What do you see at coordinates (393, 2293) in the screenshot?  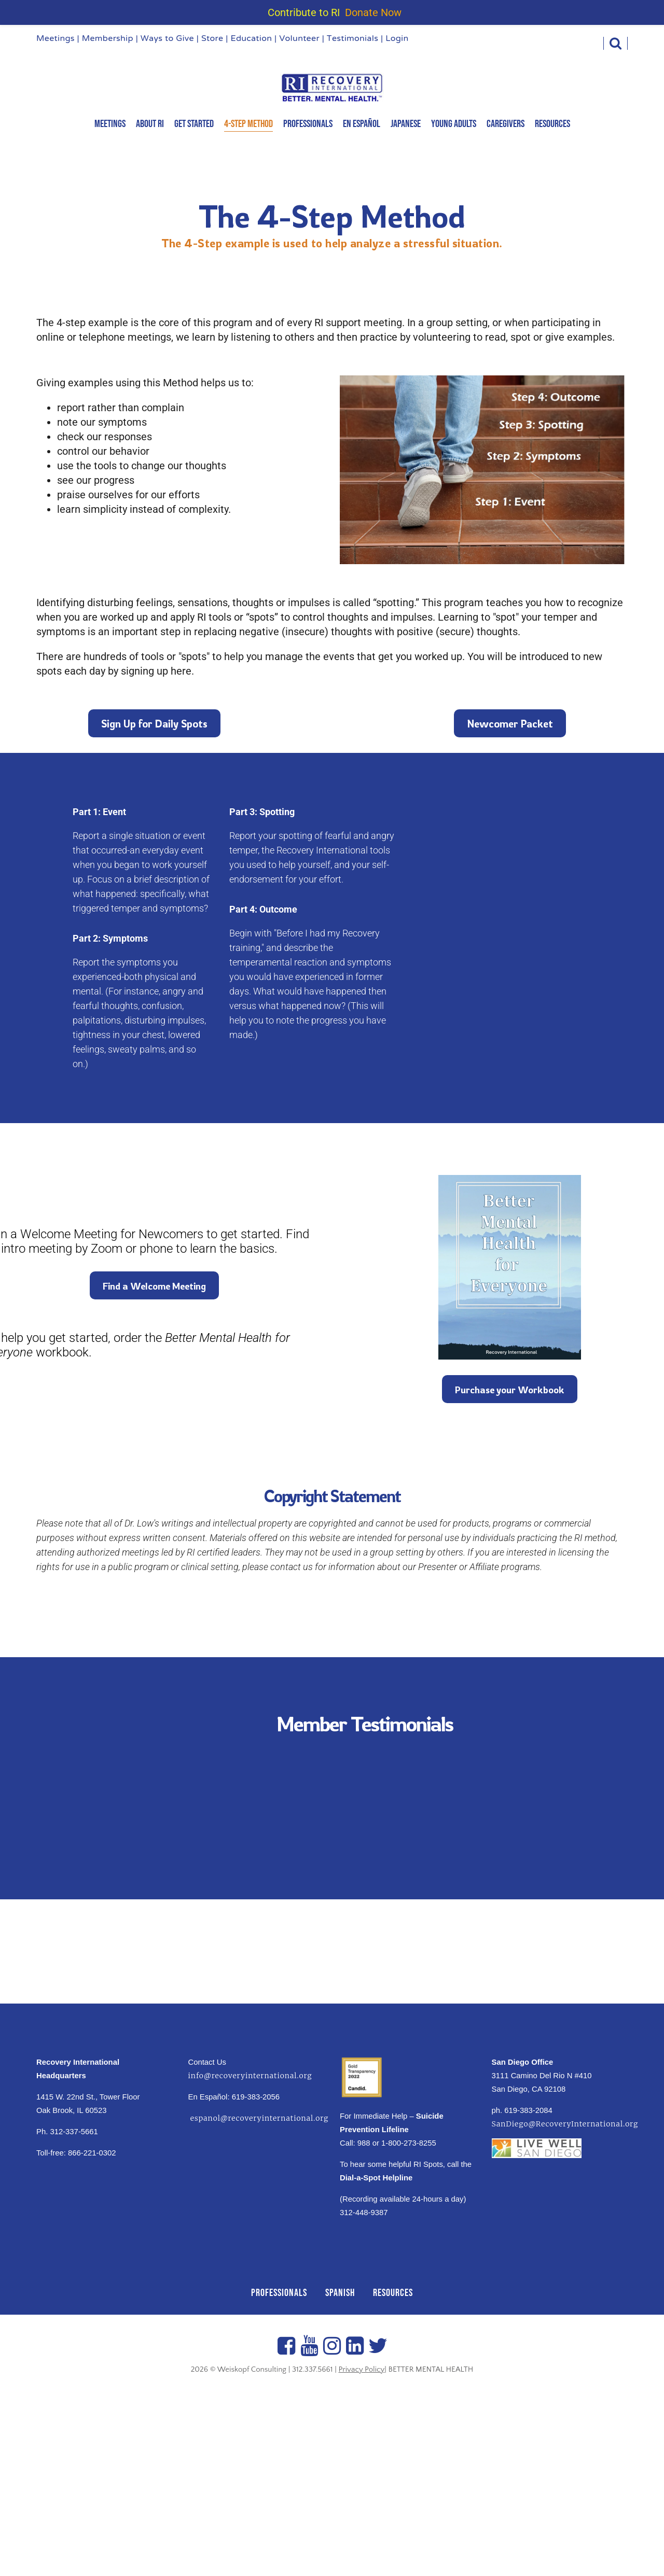 I see `RESOURCES` at bounding box center [393, 2293].